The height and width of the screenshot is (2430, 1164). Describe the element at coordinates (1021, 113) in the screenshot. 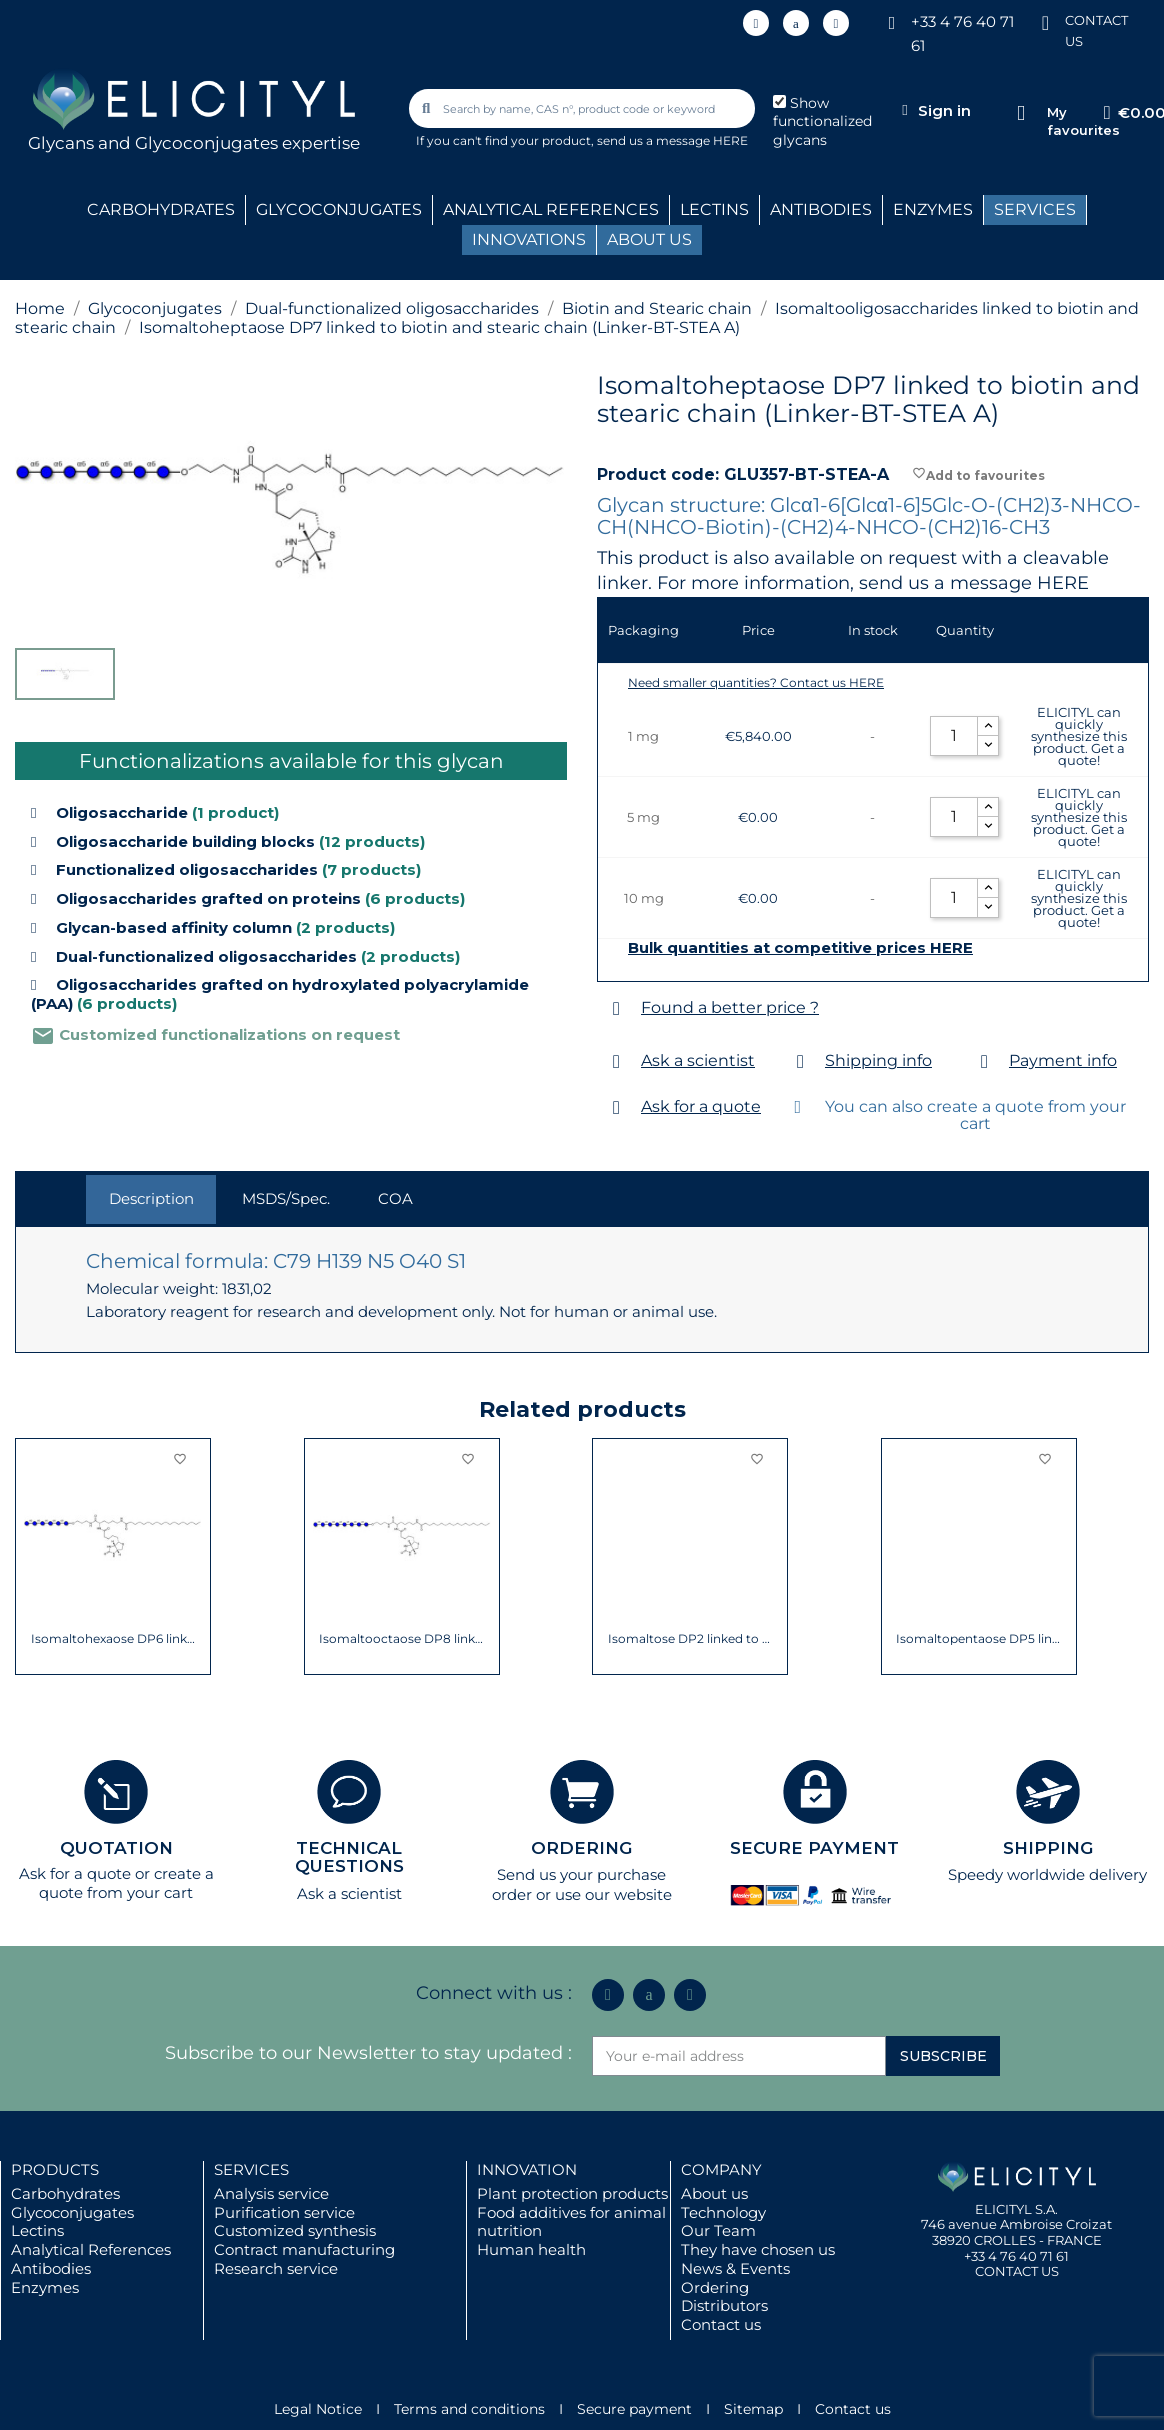

I see `[My favourites]` at that location.